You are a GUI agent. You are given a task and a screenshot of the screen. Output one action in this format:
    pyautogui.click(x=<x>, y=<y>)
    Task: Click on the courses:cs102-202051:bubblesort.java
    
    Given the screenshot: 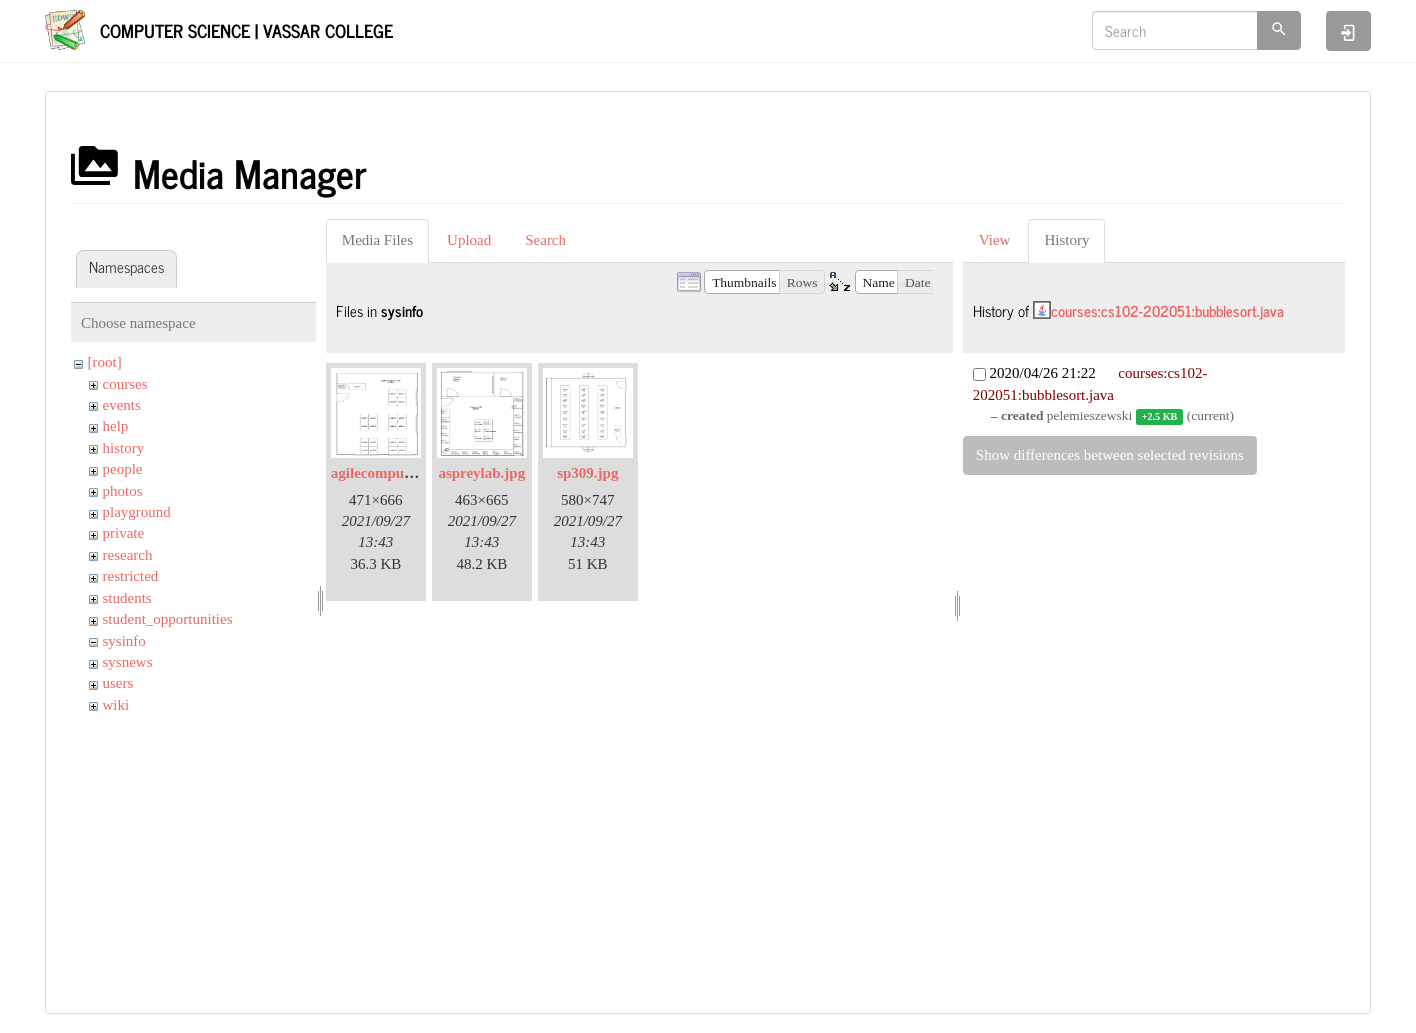 What is the action you would take?
    pyautogui.click(x=1167, y=310)
    